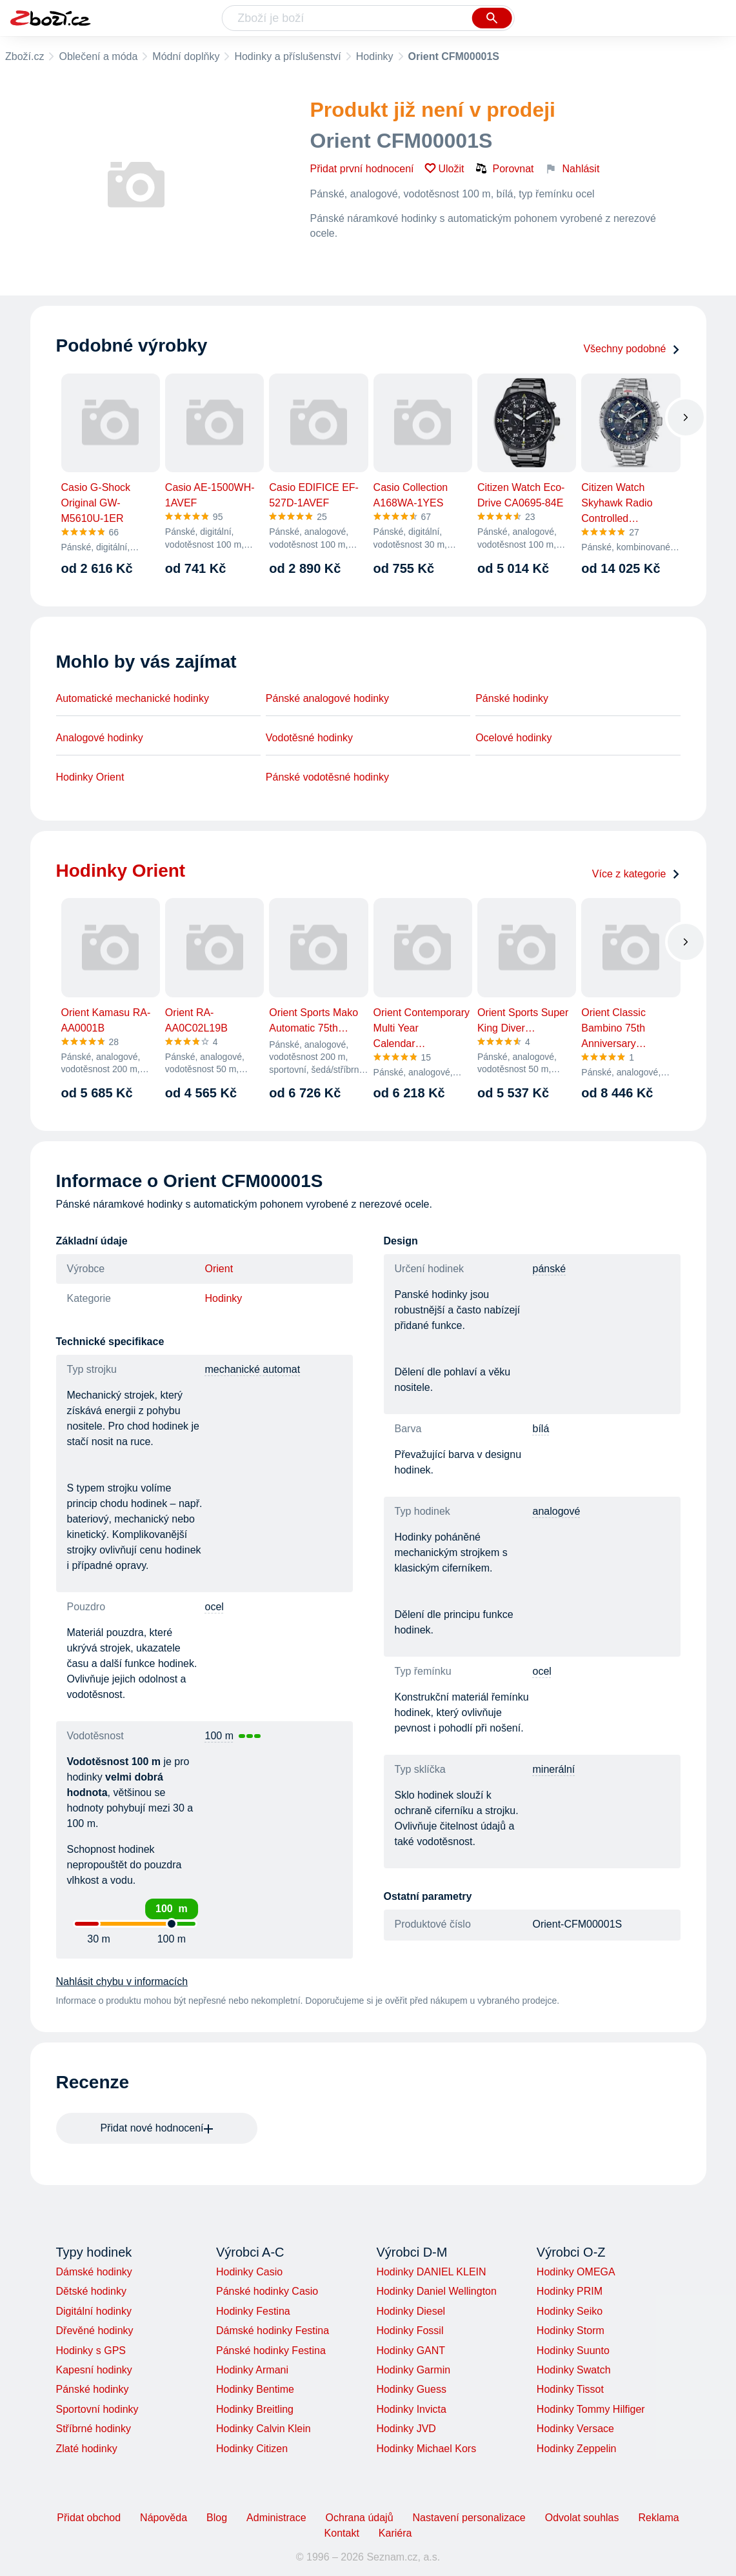 This screenshot has height=2576, width=736. What do you see at coordinates (570, 2330) in the screenshot?
I see `Hodinky Storm` at bounding box center [570, 2330].